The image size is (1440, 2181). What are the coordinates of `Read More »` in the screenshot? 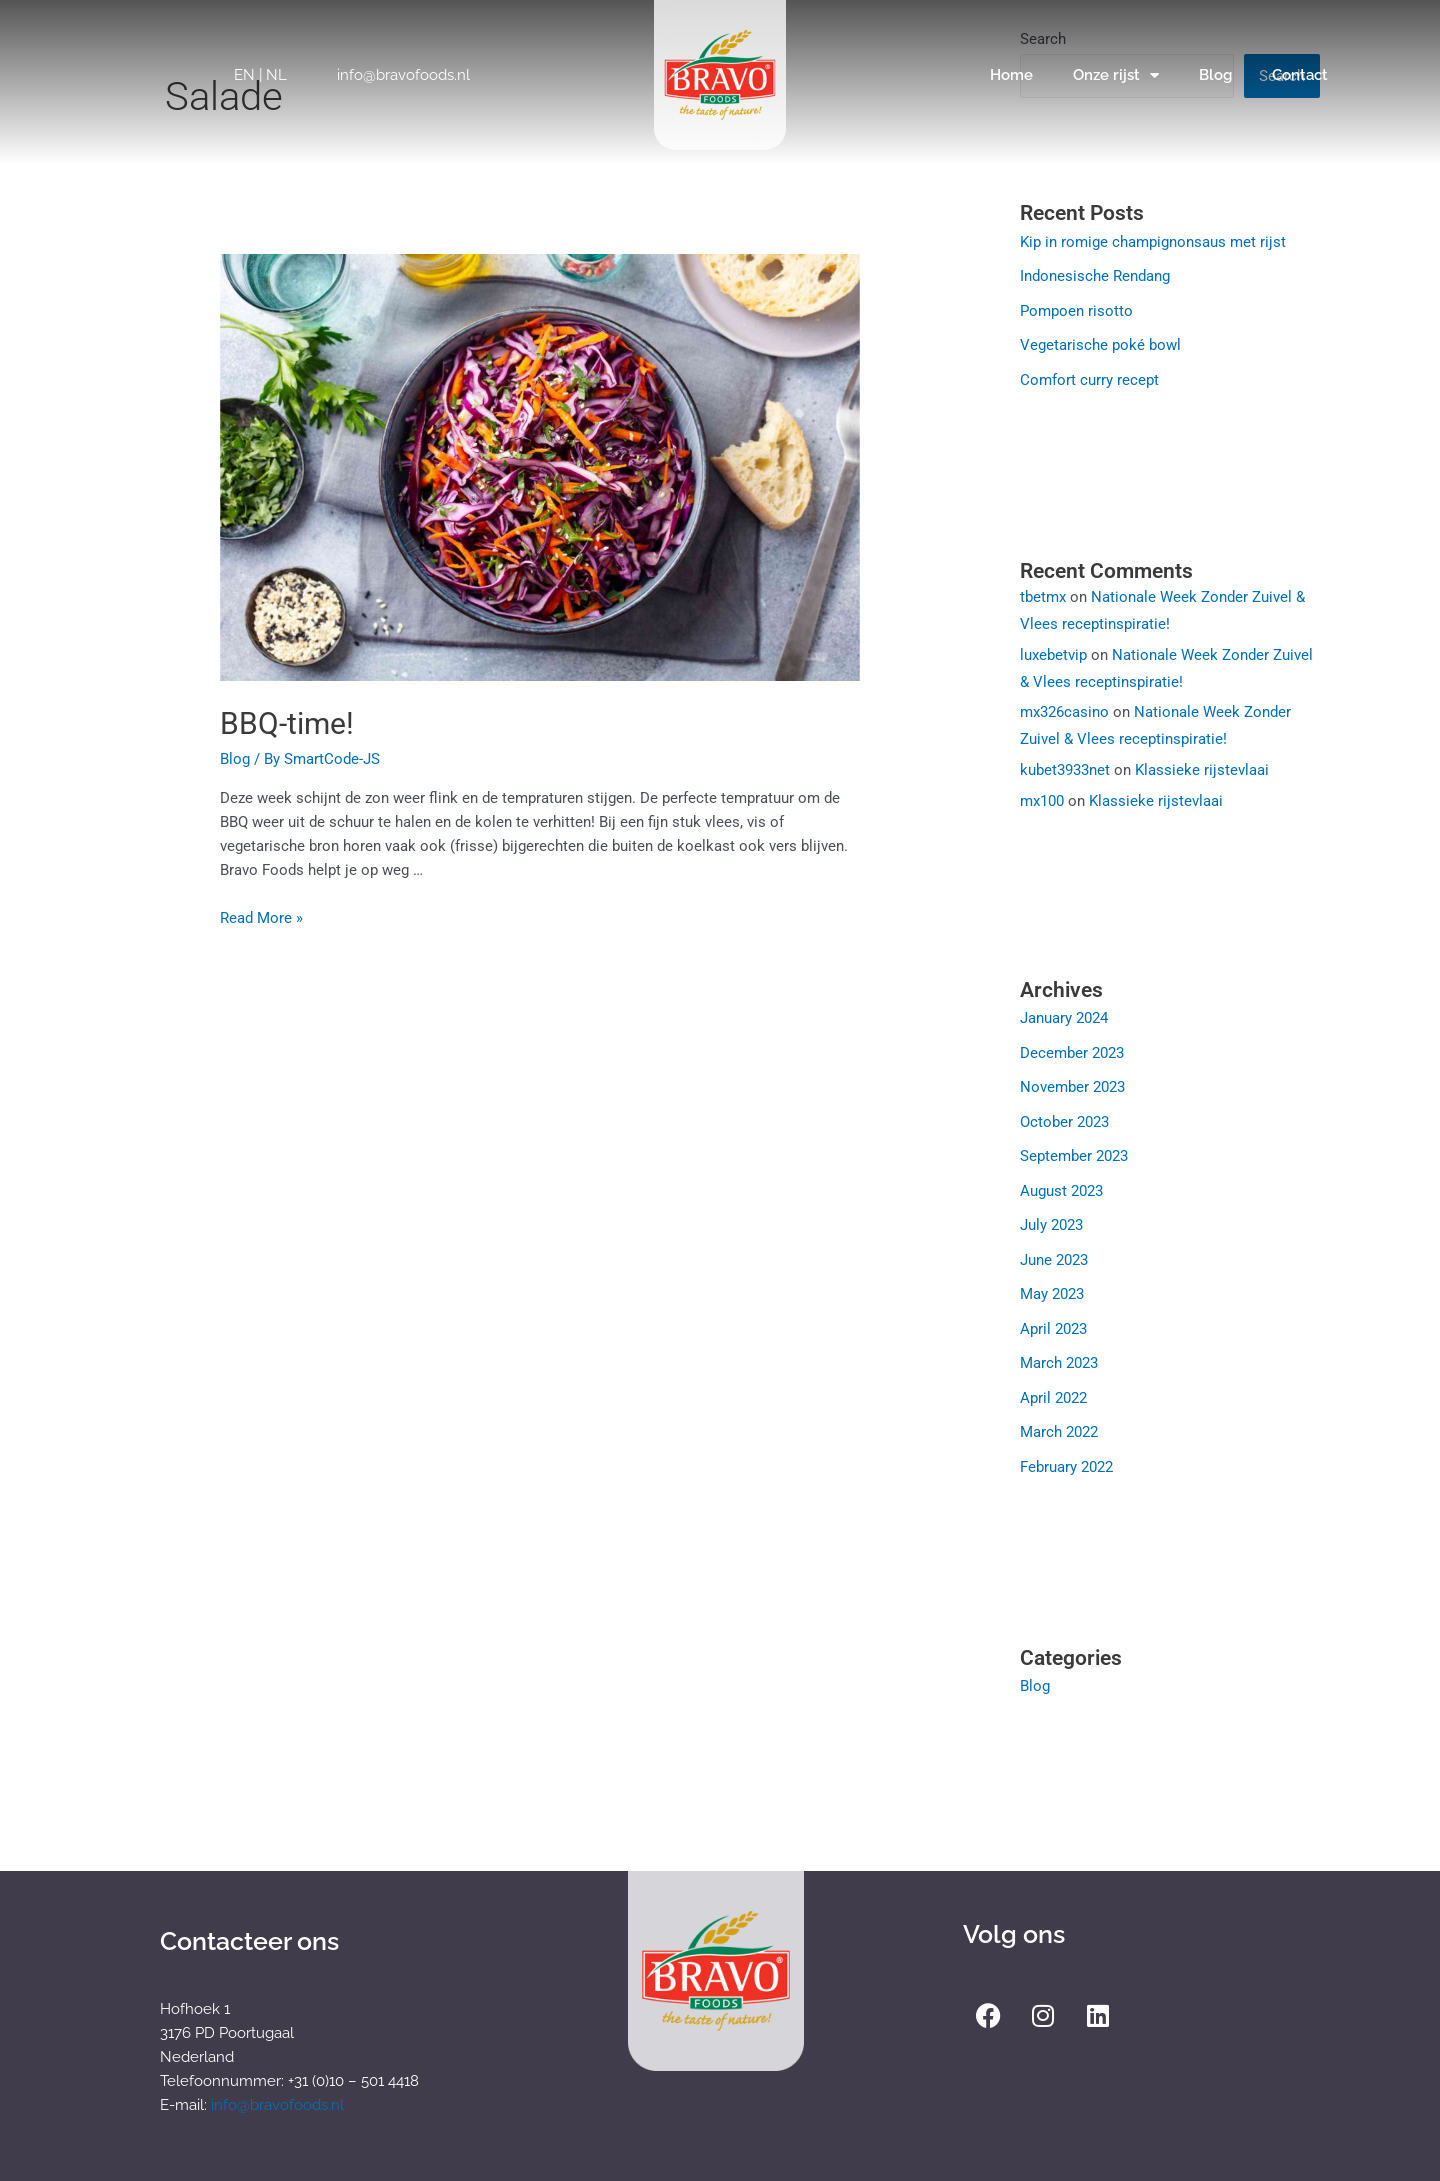 It's located at (261, 918).